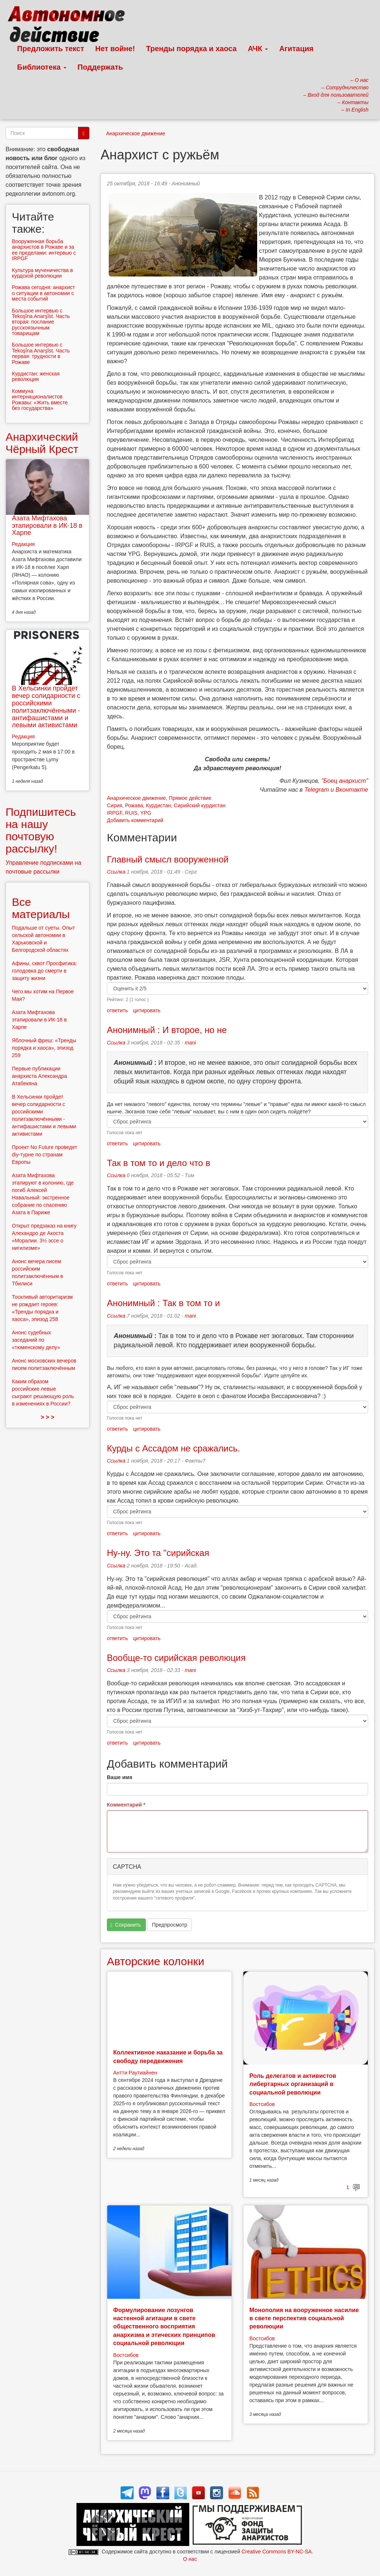 Image resolution: width=380 pixels, height=2576 pixels. Describe the element at coordinates (42, 273) in the screenshot. I see `Культура мученичества в курдской революции` at that location.